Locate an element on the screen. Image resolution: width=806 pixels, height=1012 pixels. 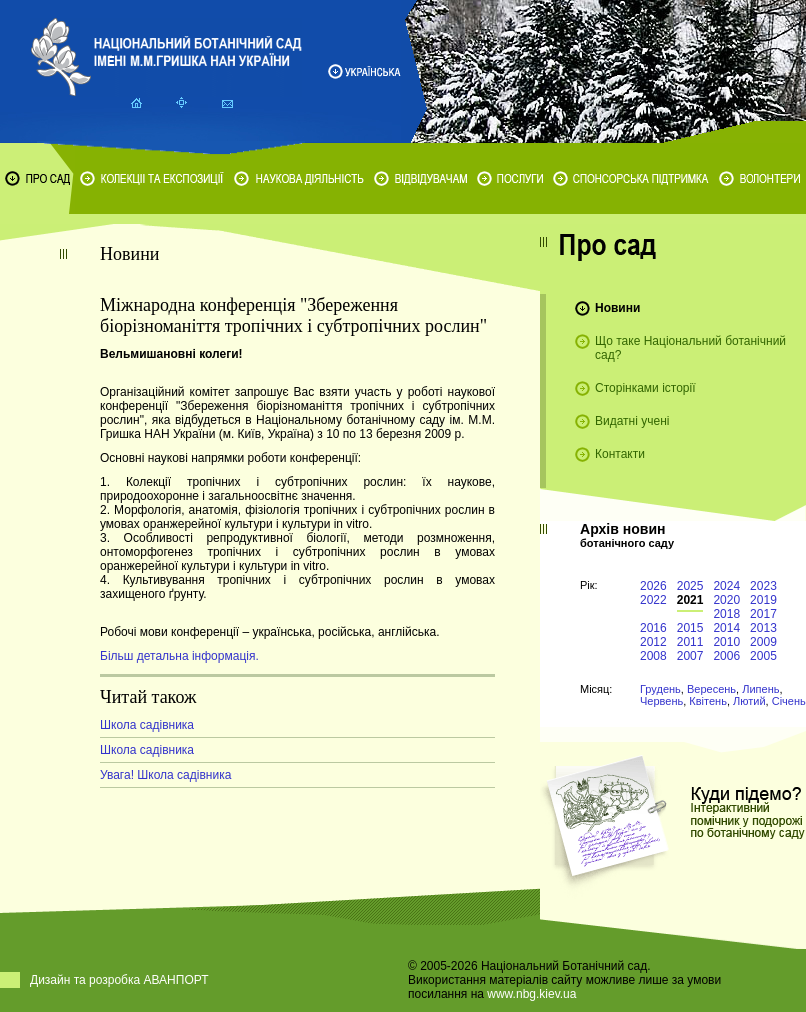
2019 is located at coordinates (763, 600).